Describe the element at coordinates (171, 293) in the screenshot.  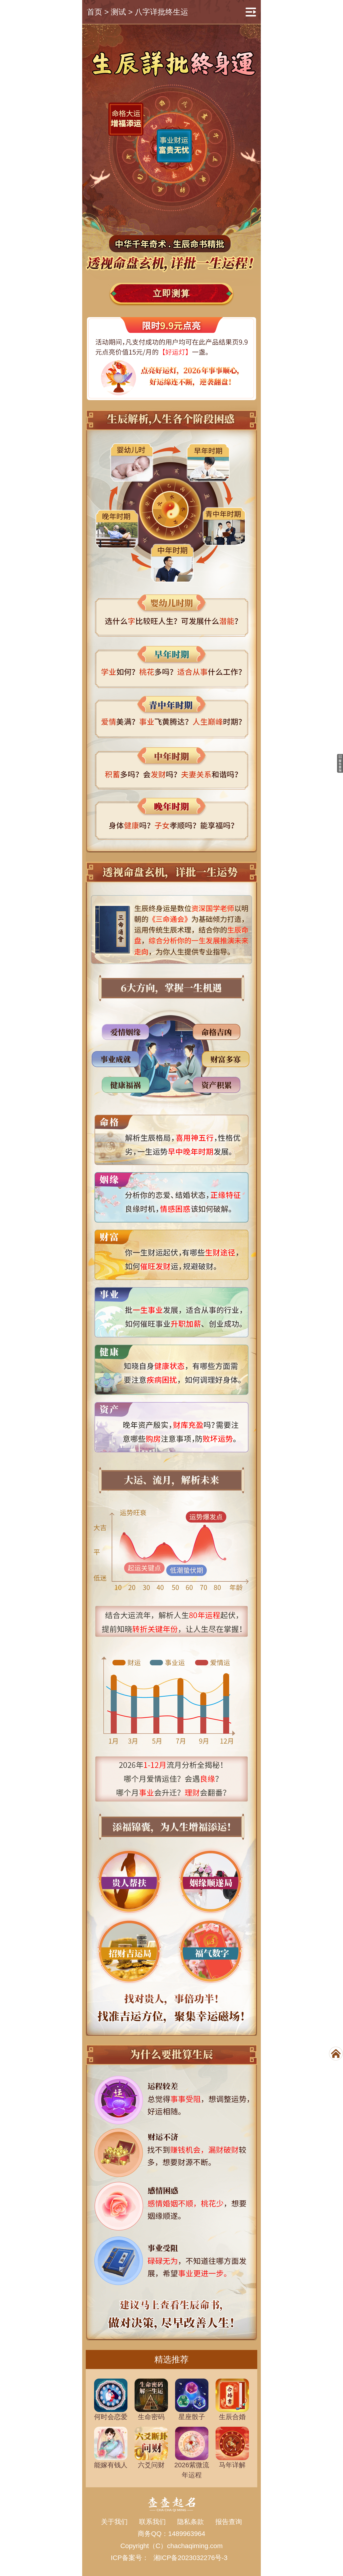
I see `立即测算` at that location.